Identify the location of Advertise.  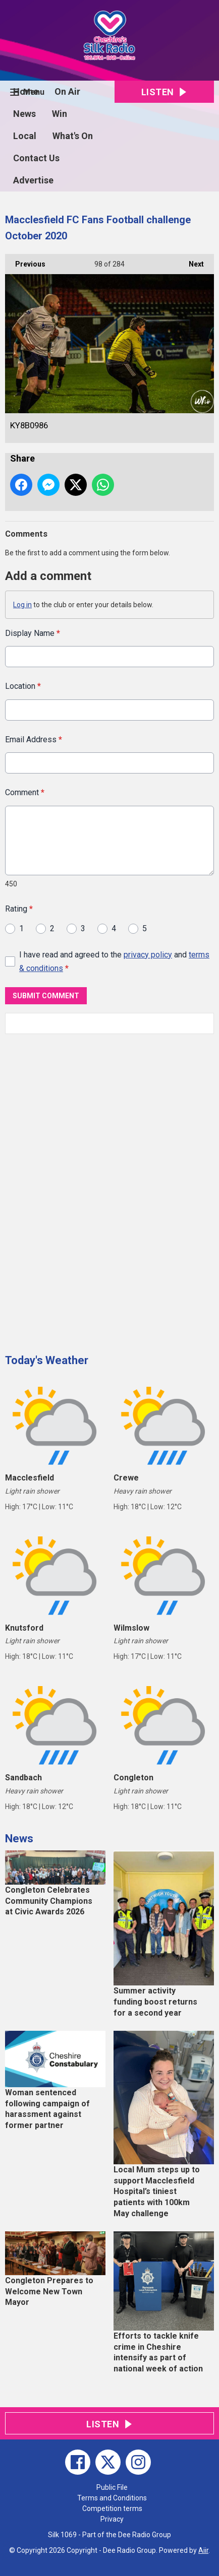
(33, 180).